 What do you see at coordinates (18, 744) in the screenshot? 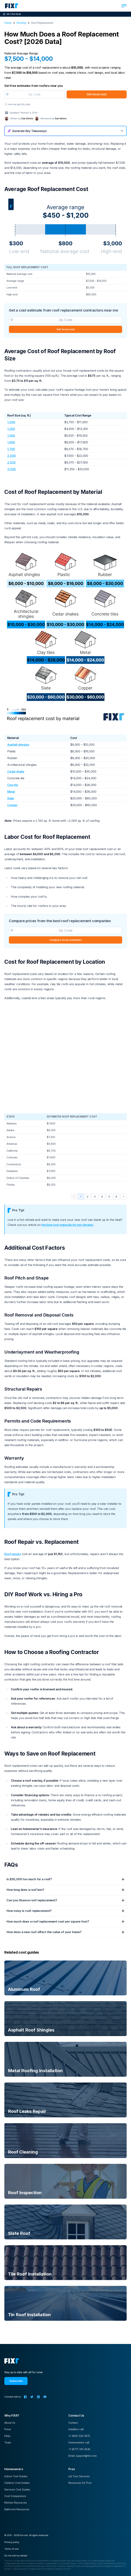
I see `Asphalt shingles` at bounding box center [18, 744].